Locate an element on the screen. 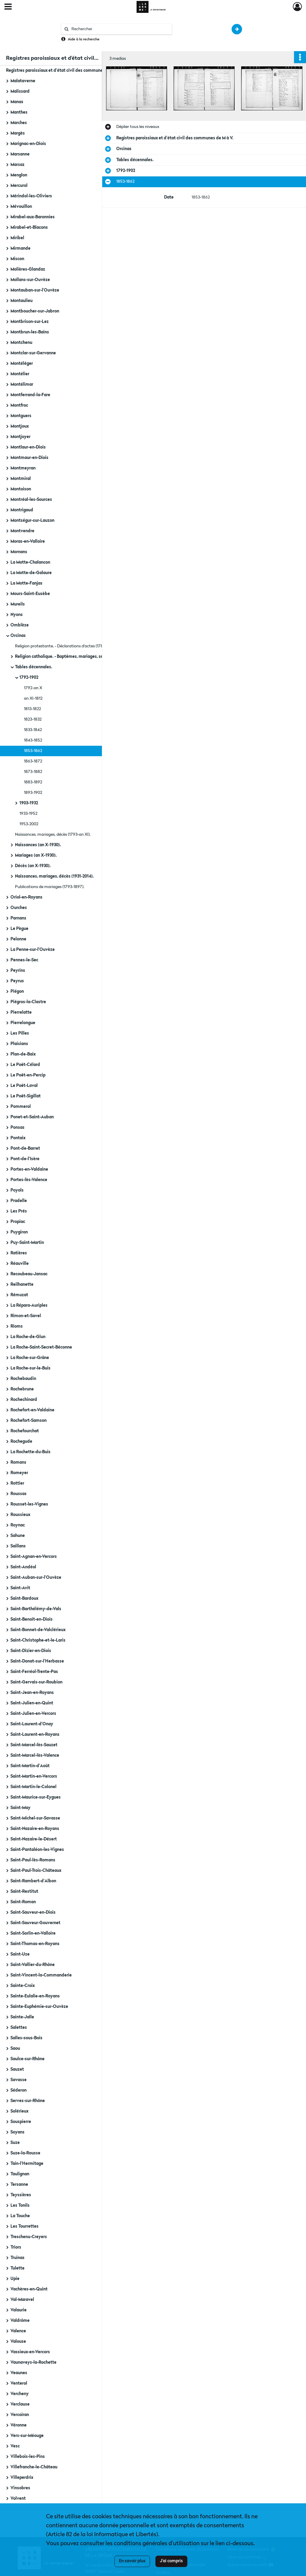 Image resolution: width=306 pixels, height=2576 pixels. La Roche-sur-Grâne is located at coordinates (29, 1358).